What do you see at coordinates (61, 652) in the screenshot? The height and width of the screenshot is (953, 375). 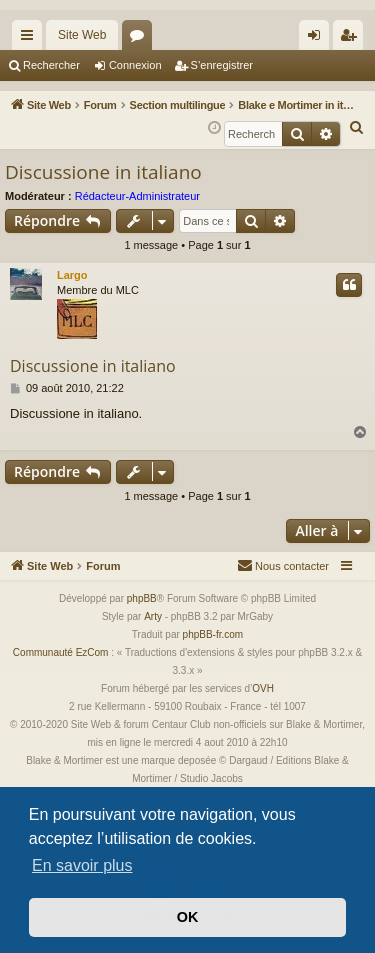 I see `Communauté EzCom` at bounding box center [61, 652].